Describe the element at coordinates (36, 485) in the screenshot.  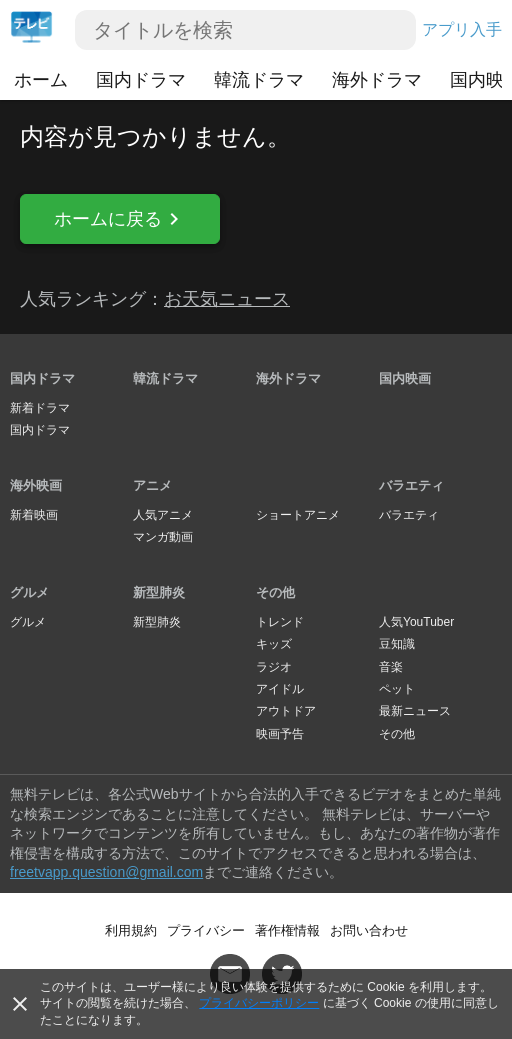
I see `海外映画` at that location.